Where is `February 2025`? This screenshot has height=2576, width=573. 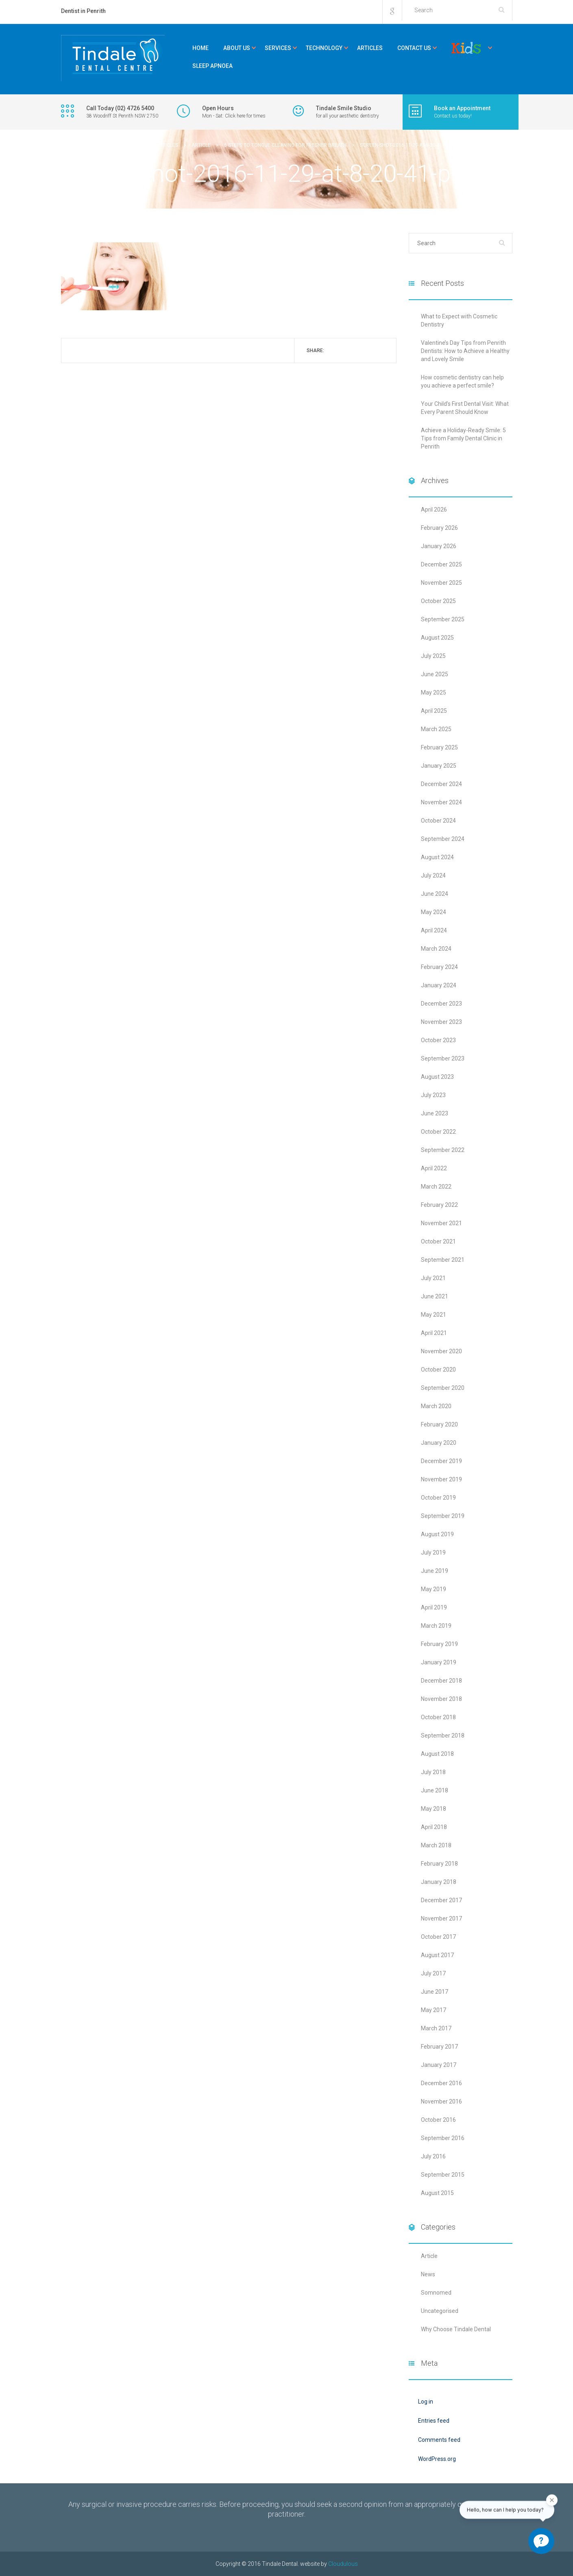
February 2025 is located at coordinates (439, 747).